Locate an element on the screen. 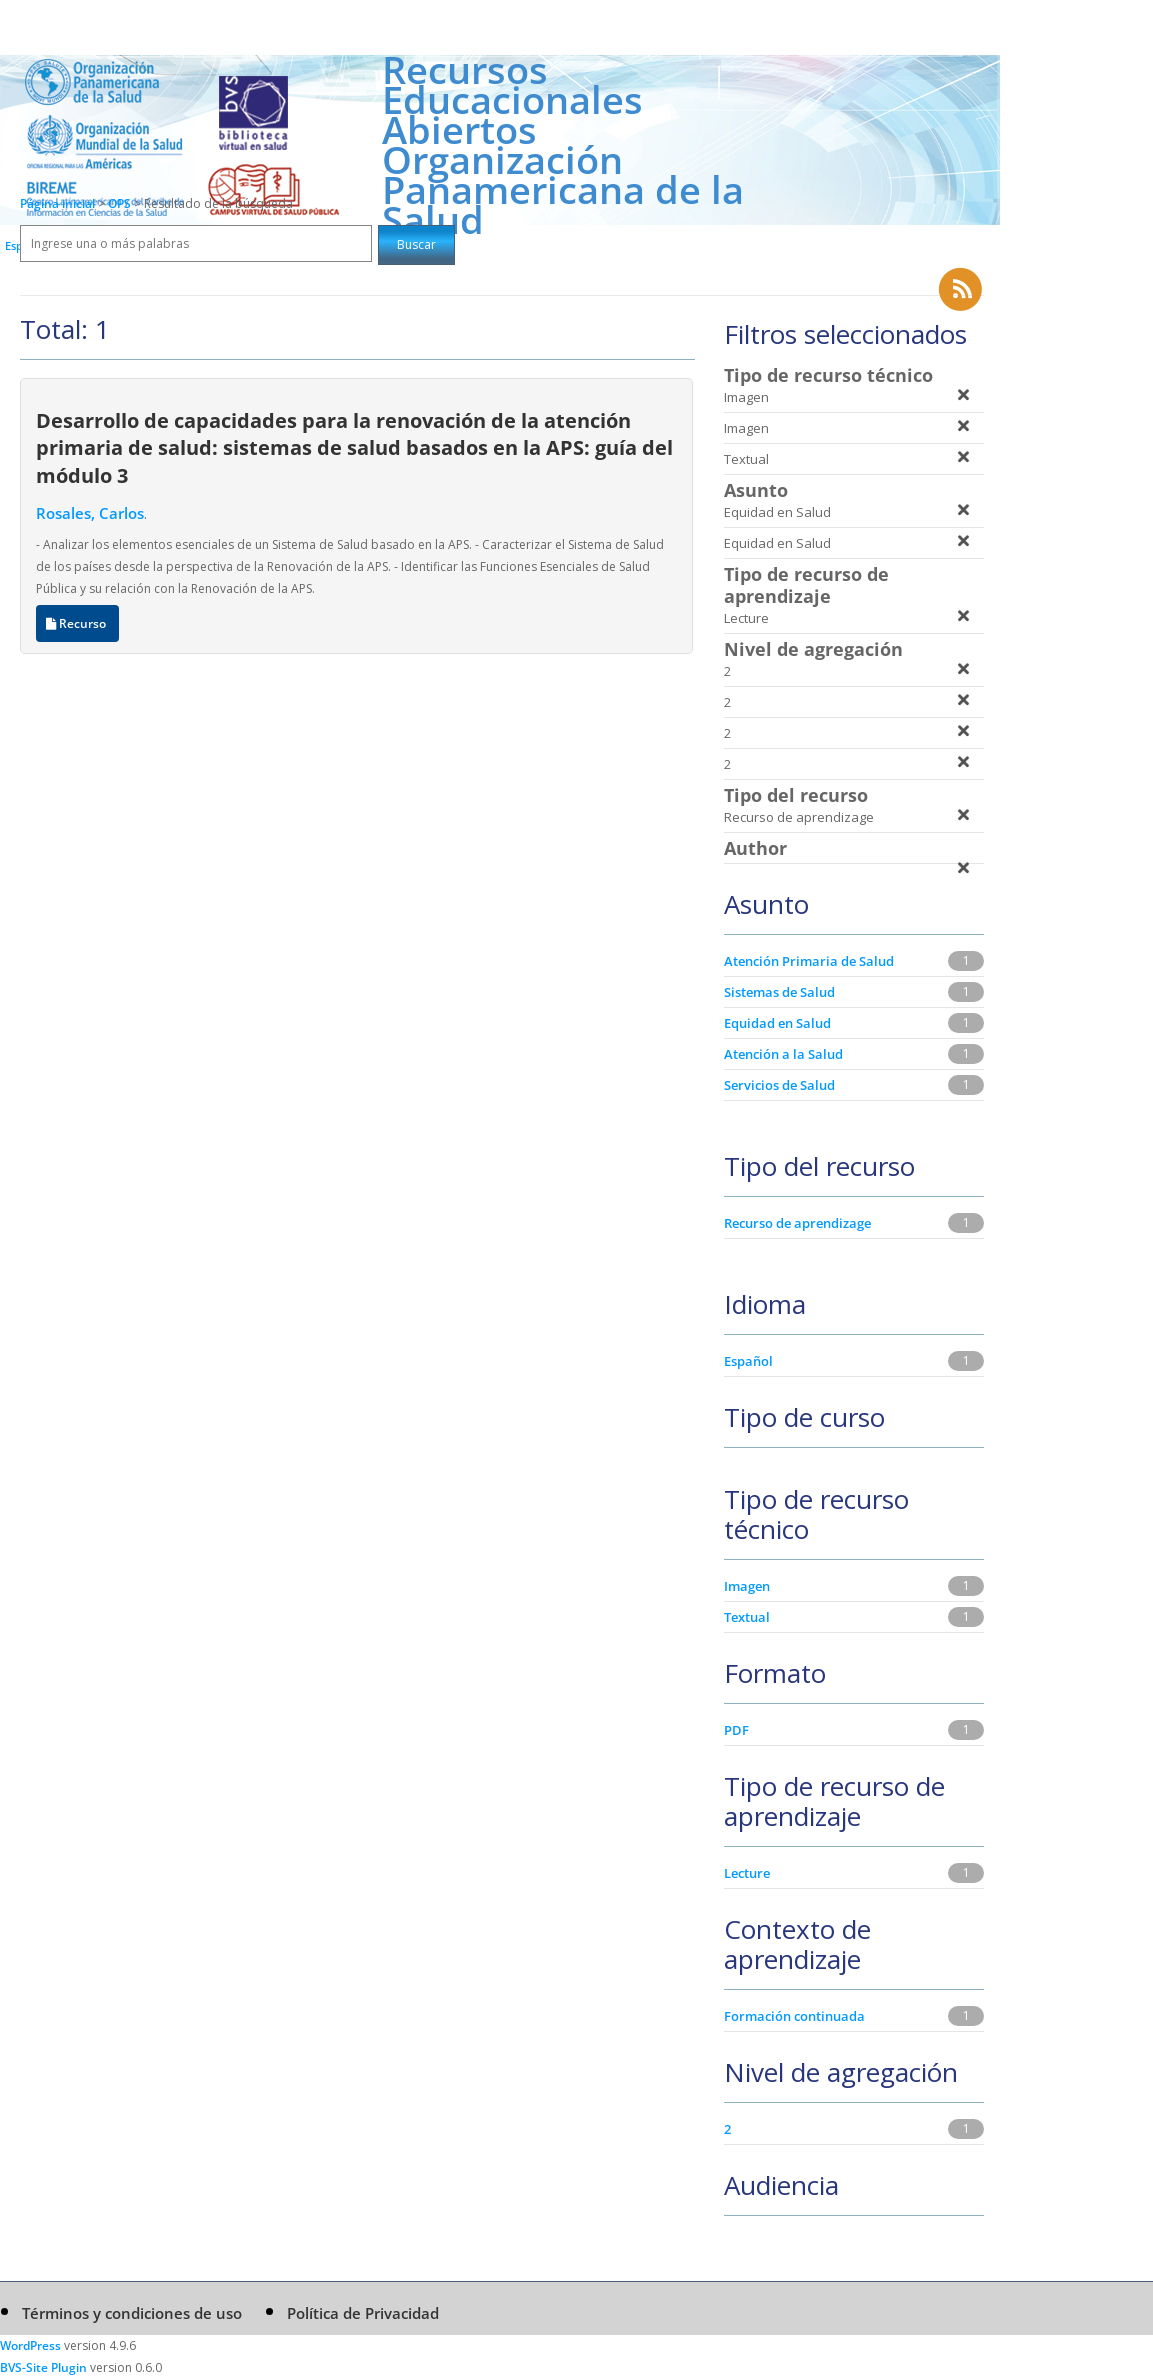  WordPress is located at coordinates (30, 2345).